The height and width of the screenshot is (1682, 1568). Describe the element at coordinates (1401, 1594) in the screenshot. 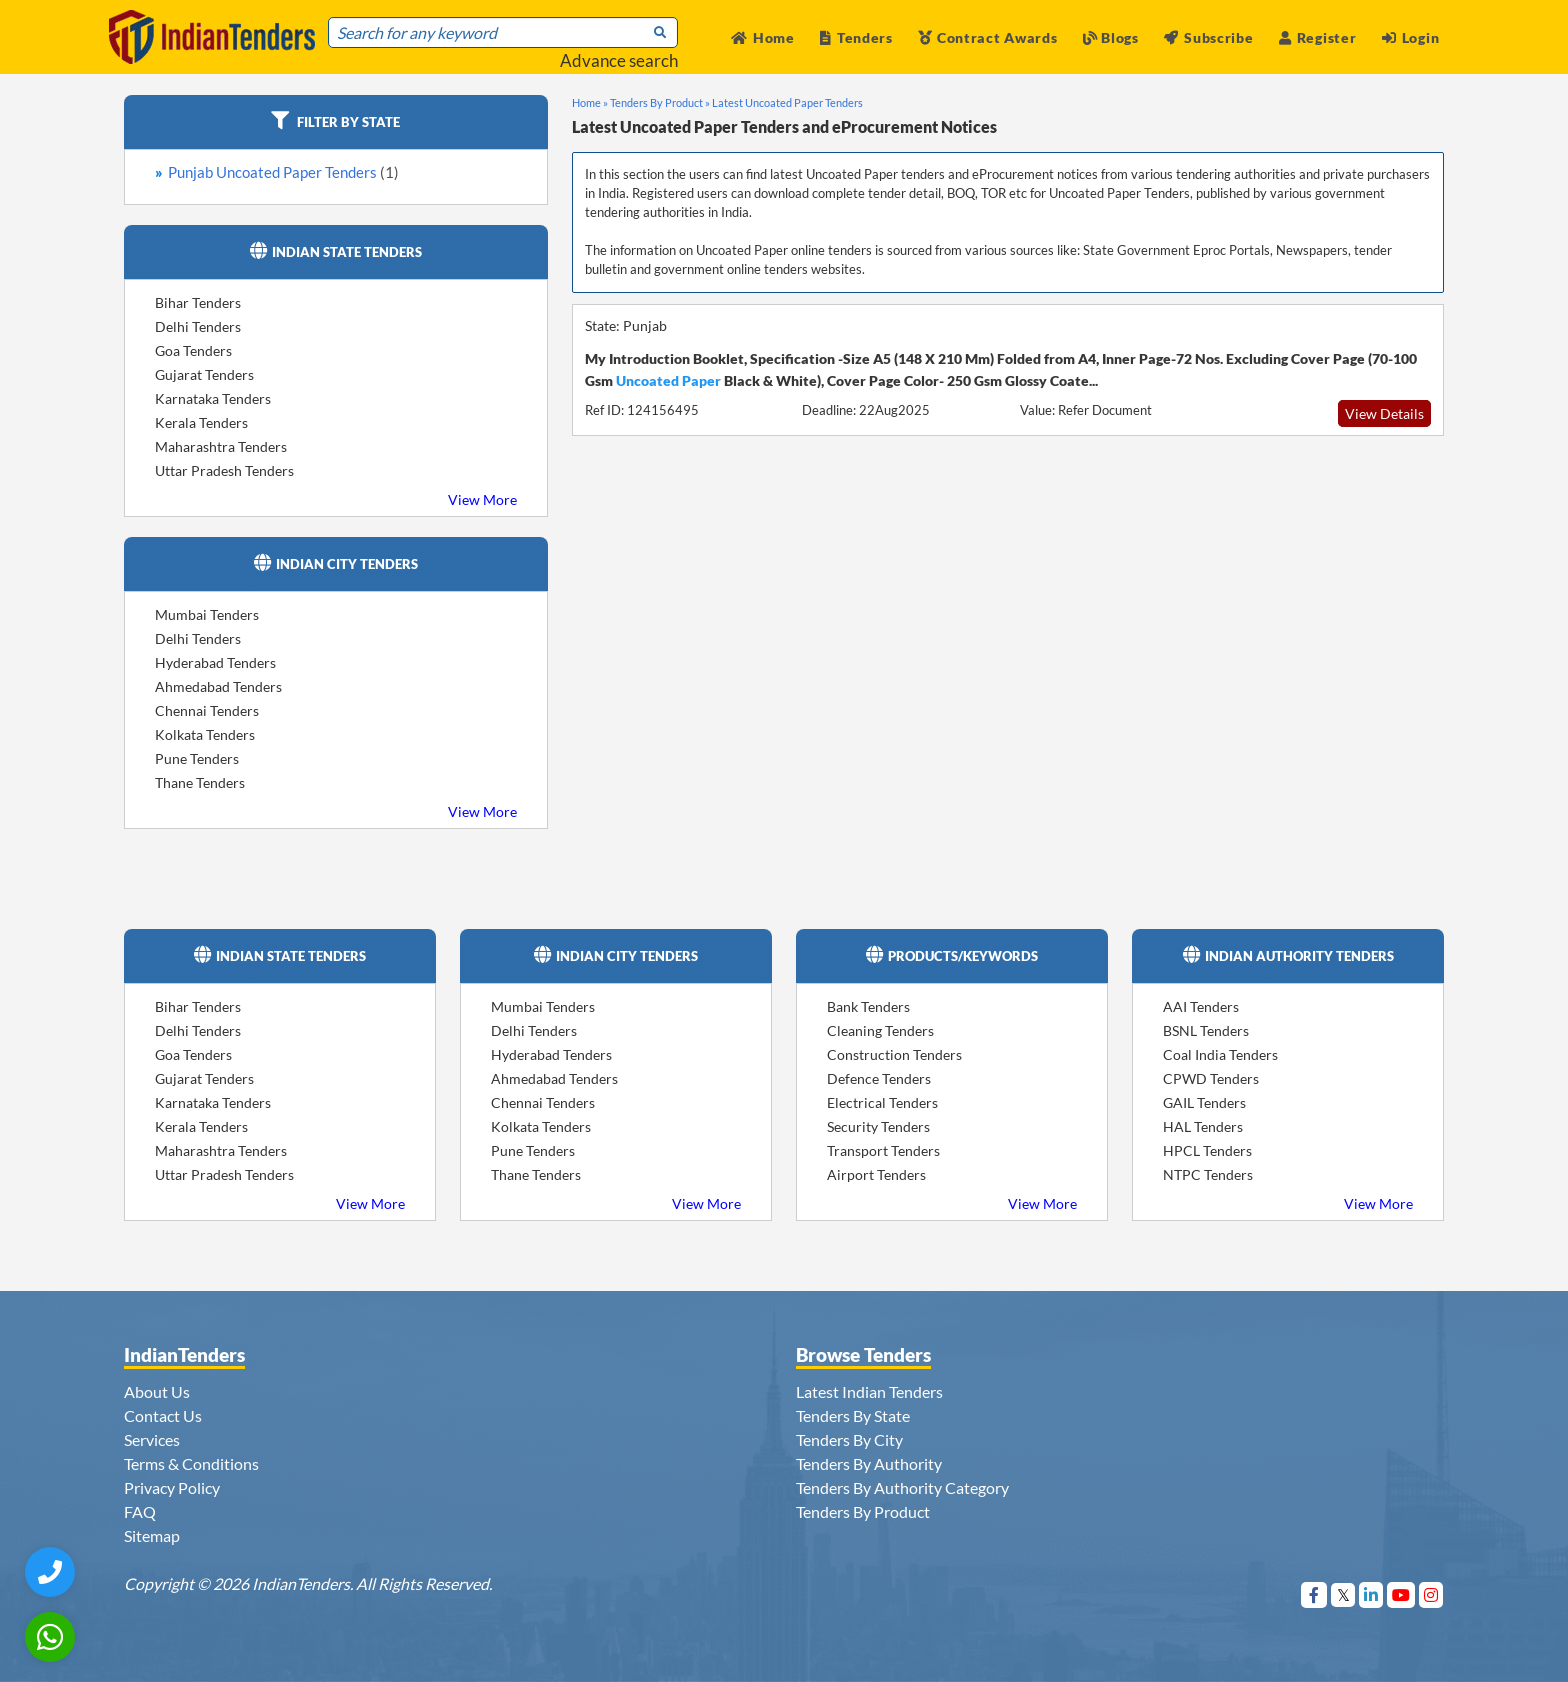

I see `[Visit Indian Tenders on youtube]` at that location.